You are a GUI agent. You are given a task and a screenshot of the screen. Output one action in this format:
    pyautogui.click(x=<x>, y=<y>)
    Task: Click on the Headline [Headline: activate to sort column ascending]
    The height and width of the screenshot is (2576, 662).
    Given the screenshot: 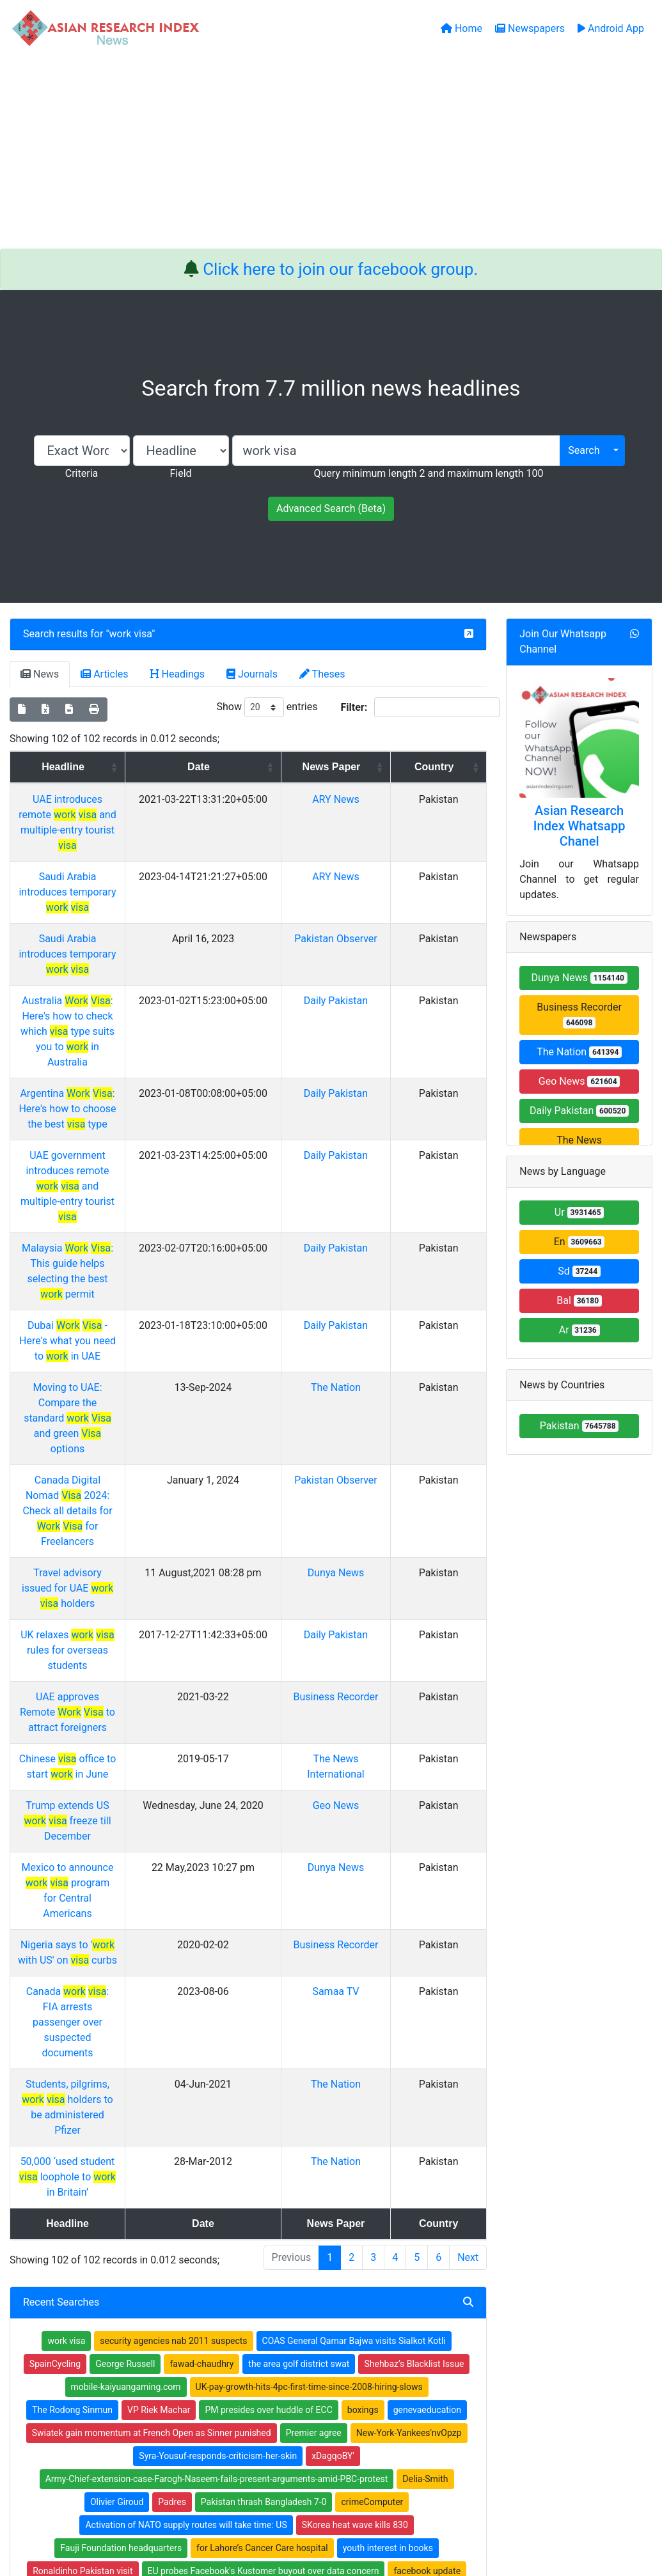 What is the action you would take?
    pyautogui.click(x=111, y=766)
    